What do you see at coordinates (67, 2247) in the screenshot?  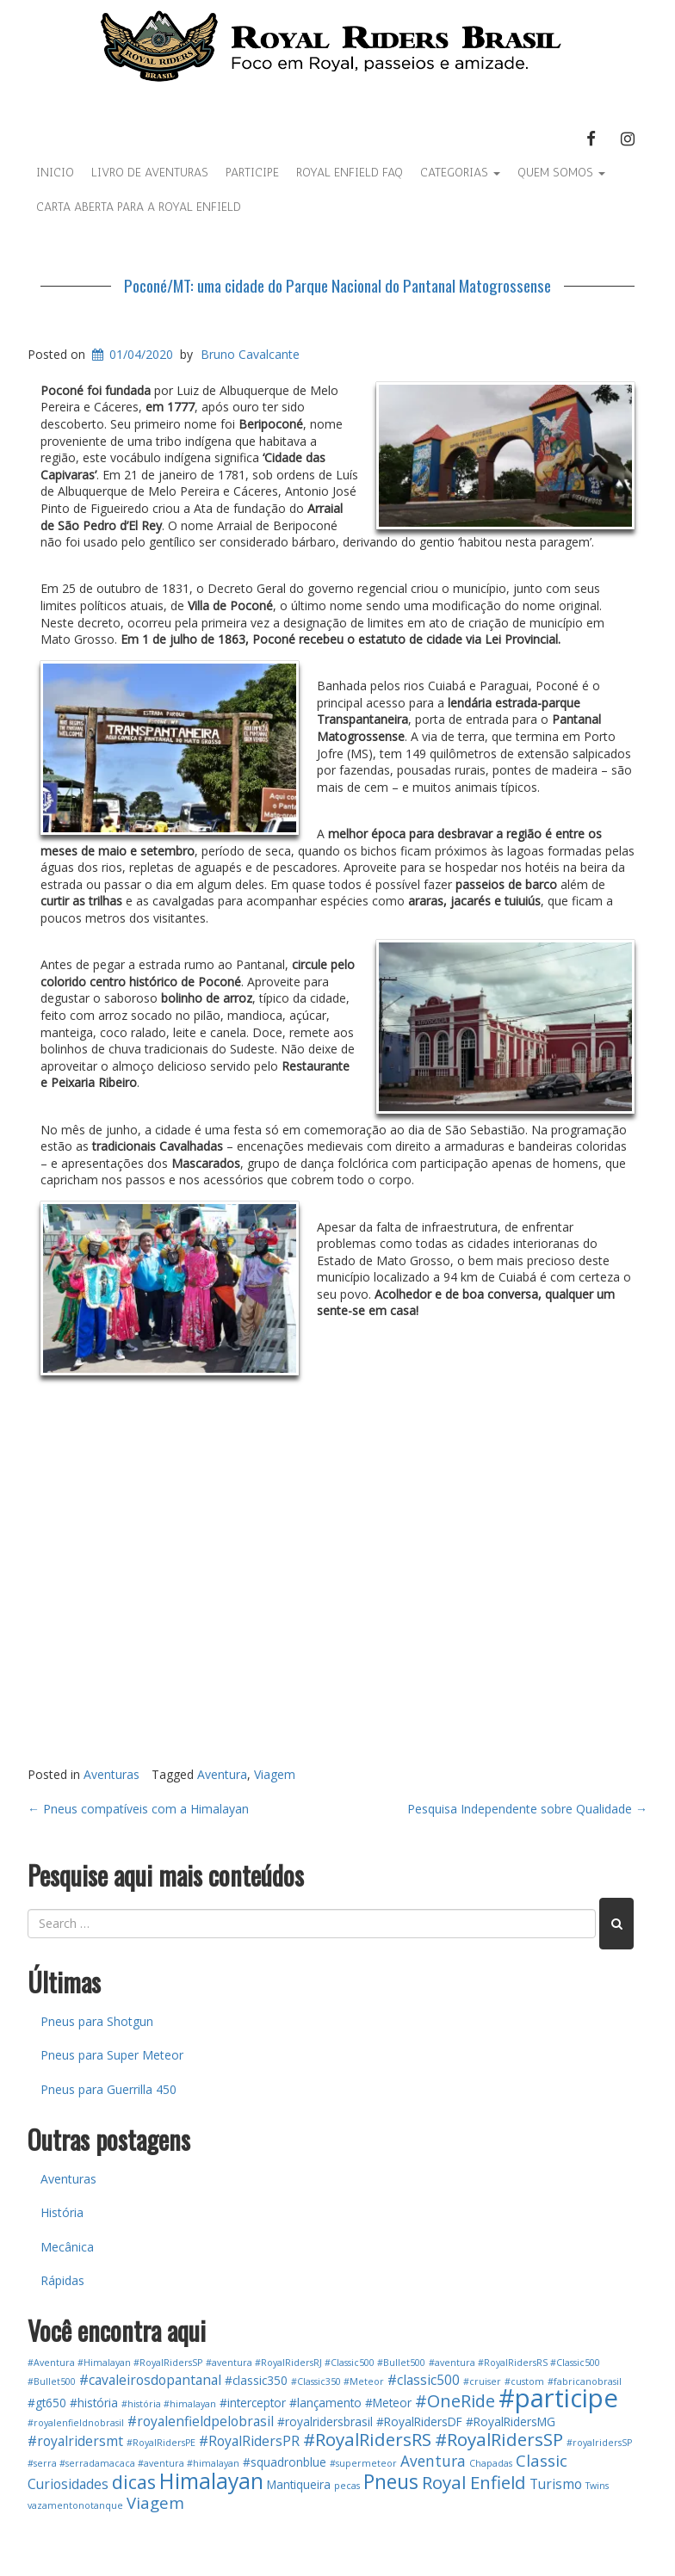 I see `Mecânica` at bounding box center [67, 2247].